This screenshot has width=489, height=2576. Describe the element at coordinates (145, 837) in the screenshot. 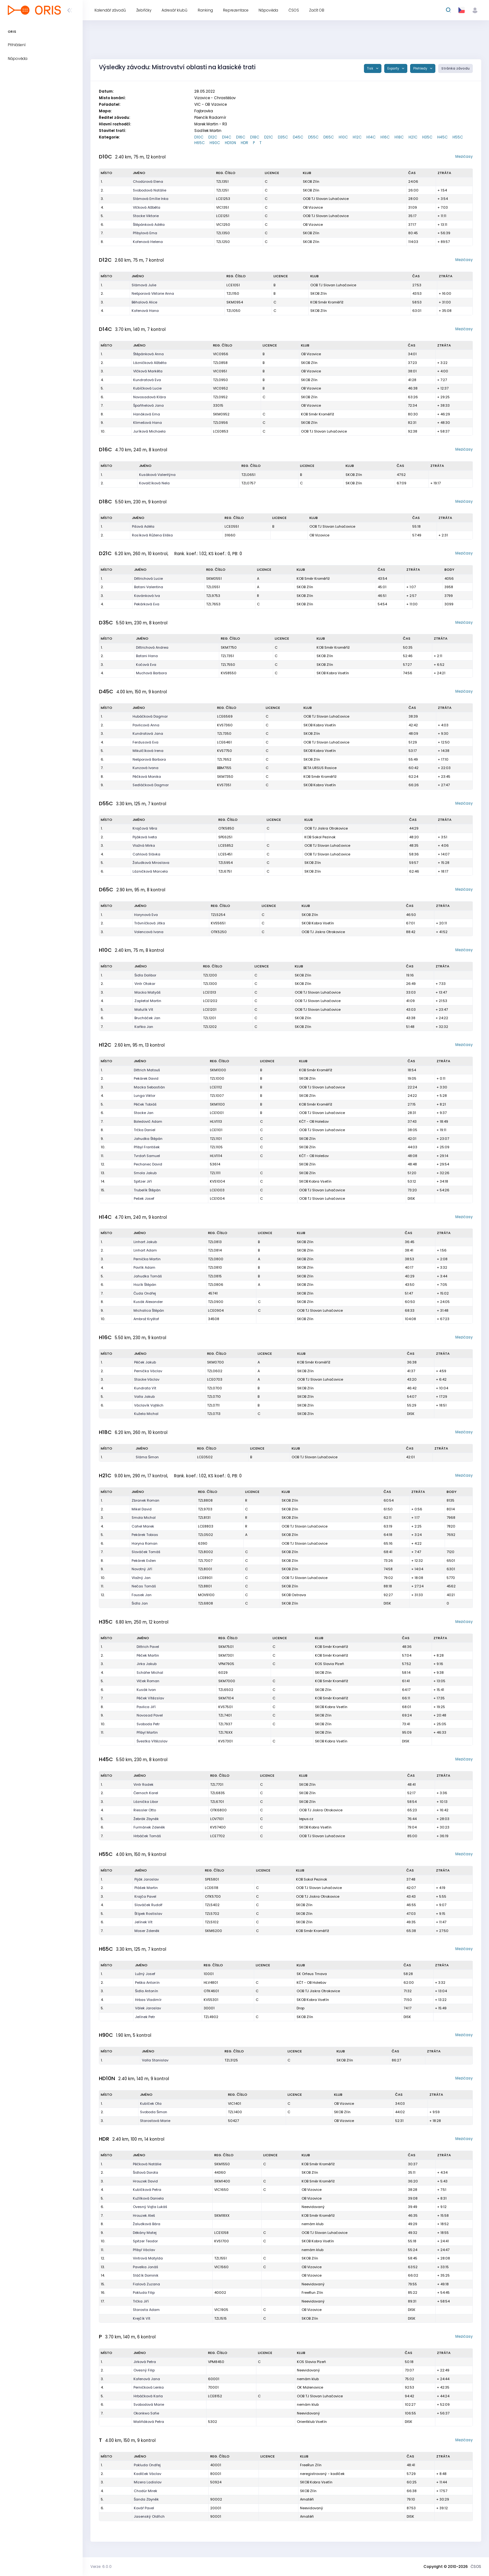

I see `Pijáková Iveta` at that location.